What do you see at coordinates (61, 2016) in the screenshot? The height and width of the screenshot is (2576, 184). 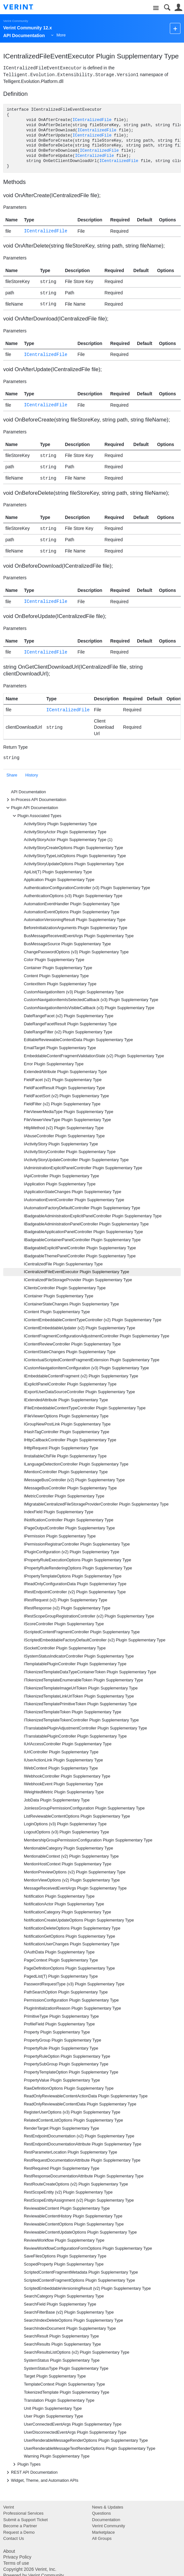 I see `PrimitiveType Plugin Supplementary Type` at bounding box center [61, 2016].